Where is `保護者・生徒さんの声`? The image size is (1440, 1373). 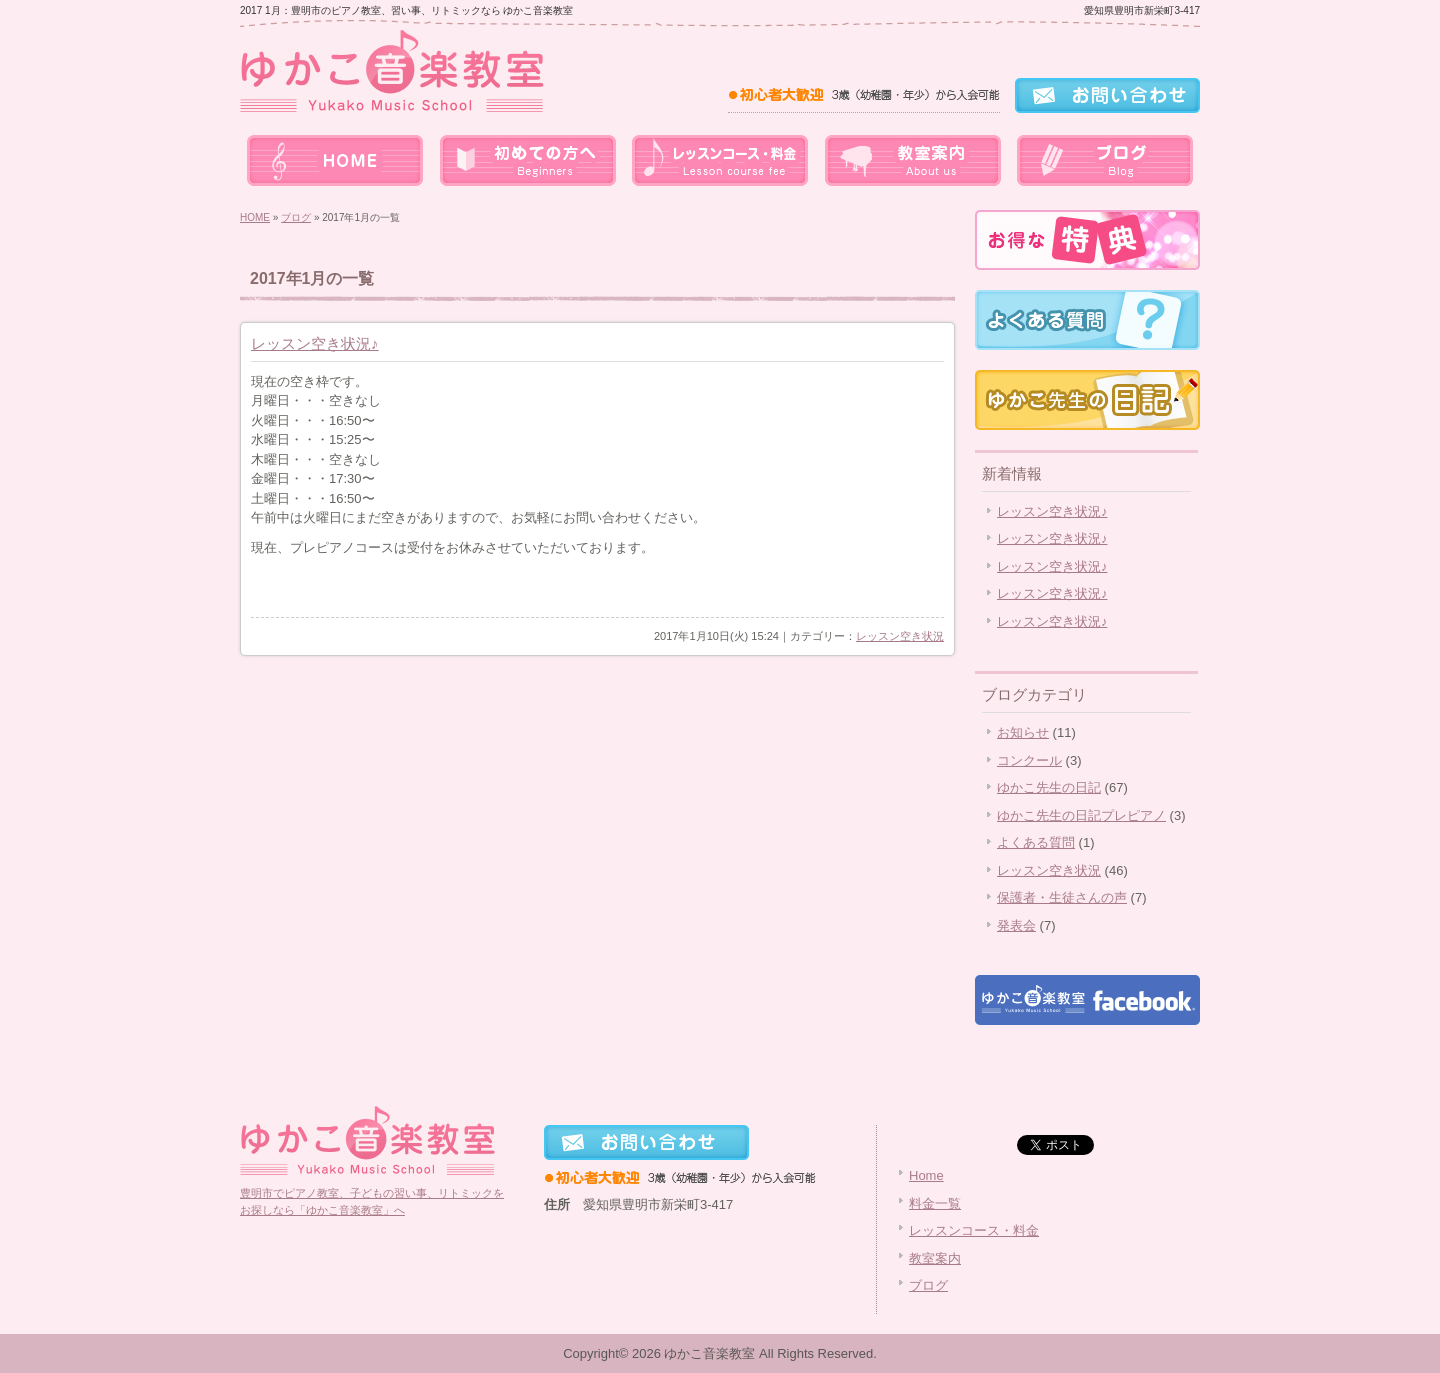
保護者・生徒さんの声 is located at coordinates (1062, 897).